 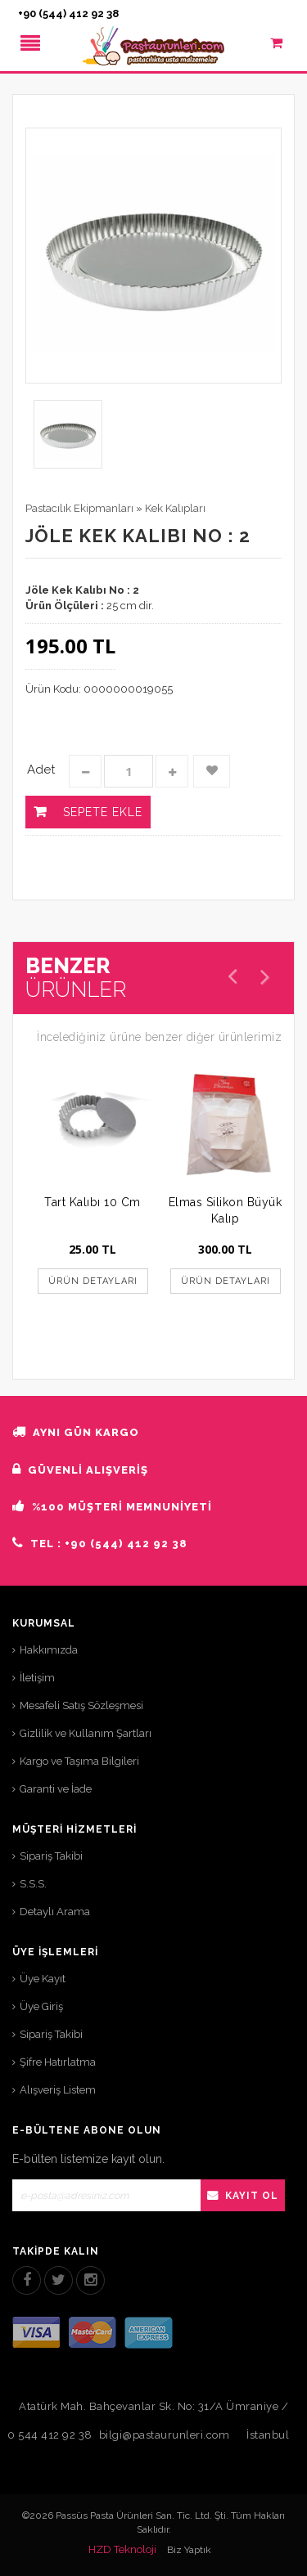 I want to click on Elmas Silikon Büyük Kalıp, so click(x=225, y=1210).